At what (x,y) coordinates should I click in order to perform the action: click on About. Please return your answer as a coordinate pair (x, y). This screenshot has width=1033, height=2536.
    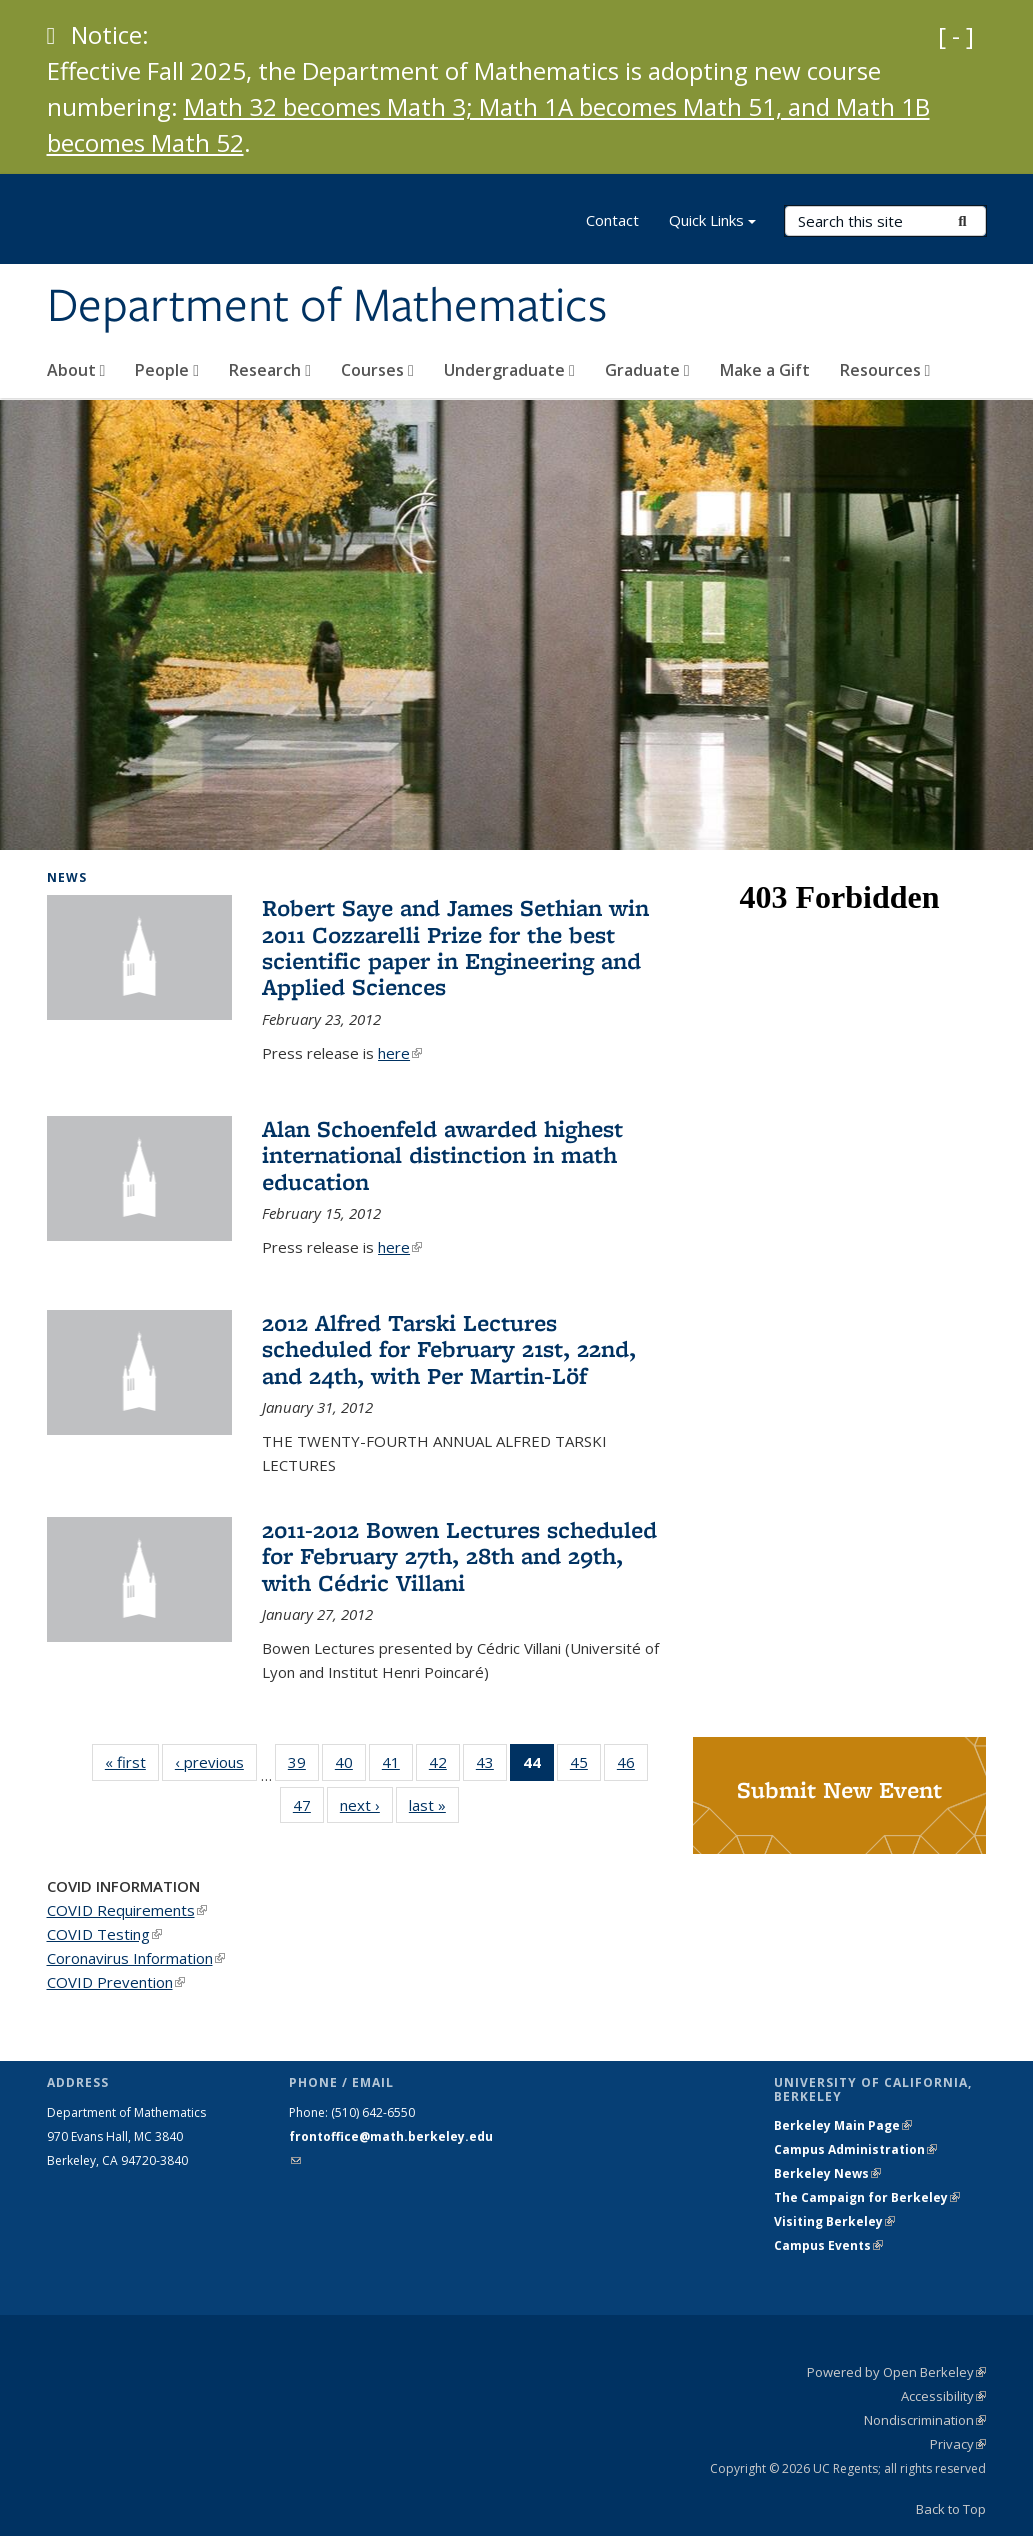
    Looking at the image, I should click on (76, 370).